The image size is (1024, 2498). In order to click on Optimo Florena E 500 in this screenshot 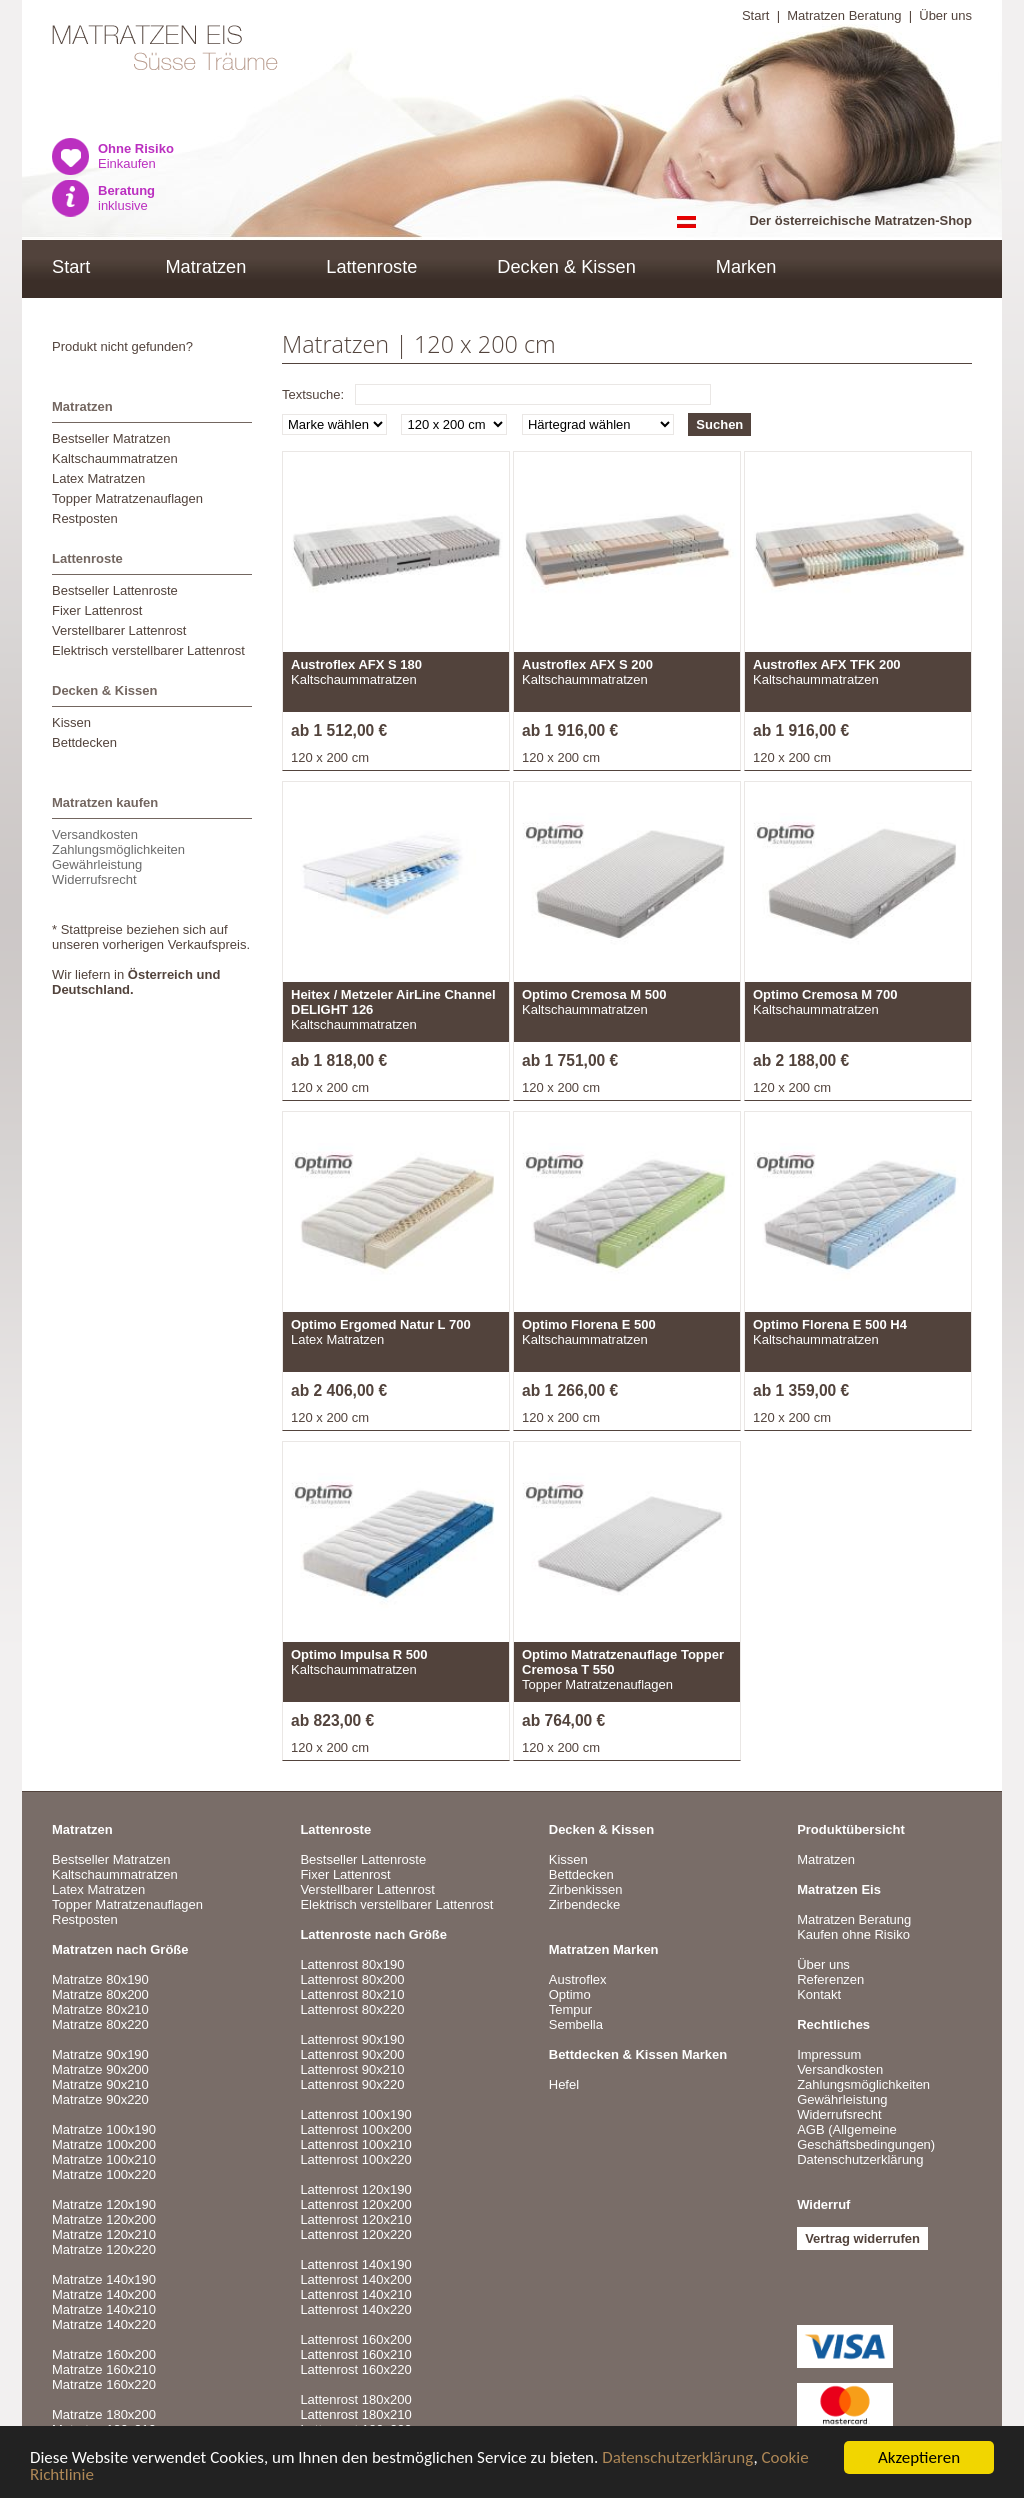, I will do `click(589, 1324)`.